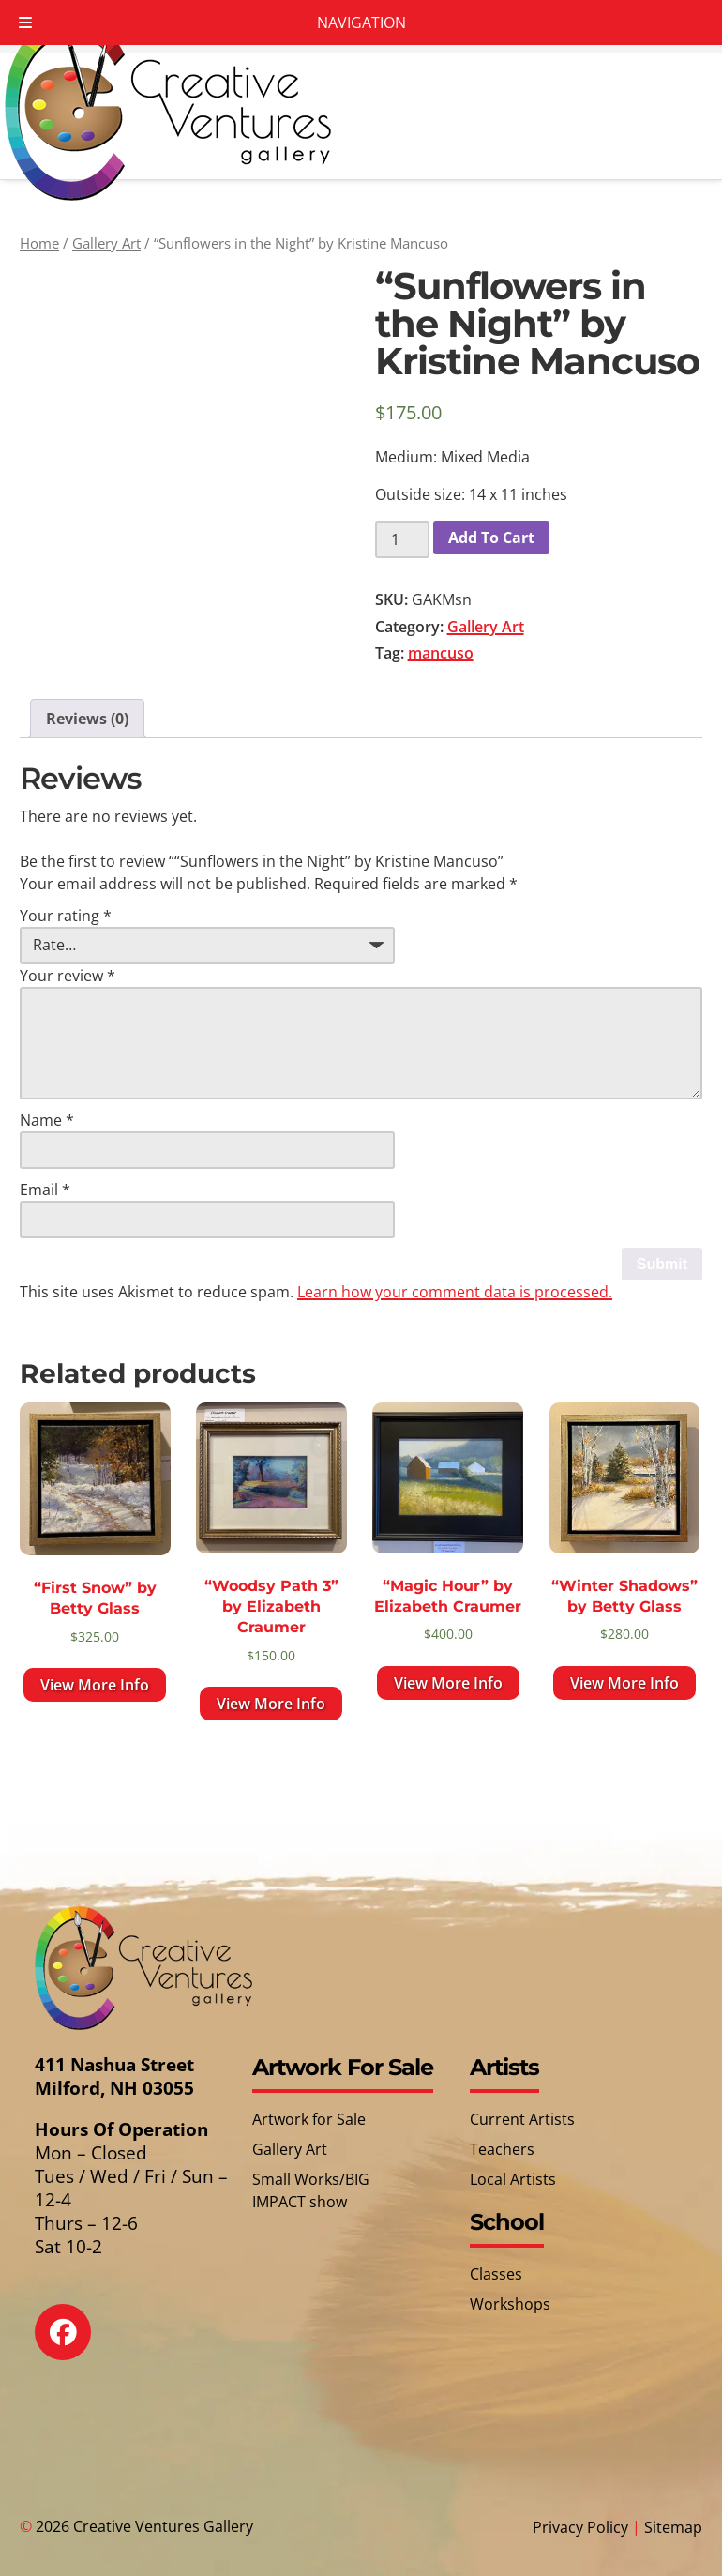 This screenshot has width=722, height=2576. I want to click on Your rating, so click(66, 915).